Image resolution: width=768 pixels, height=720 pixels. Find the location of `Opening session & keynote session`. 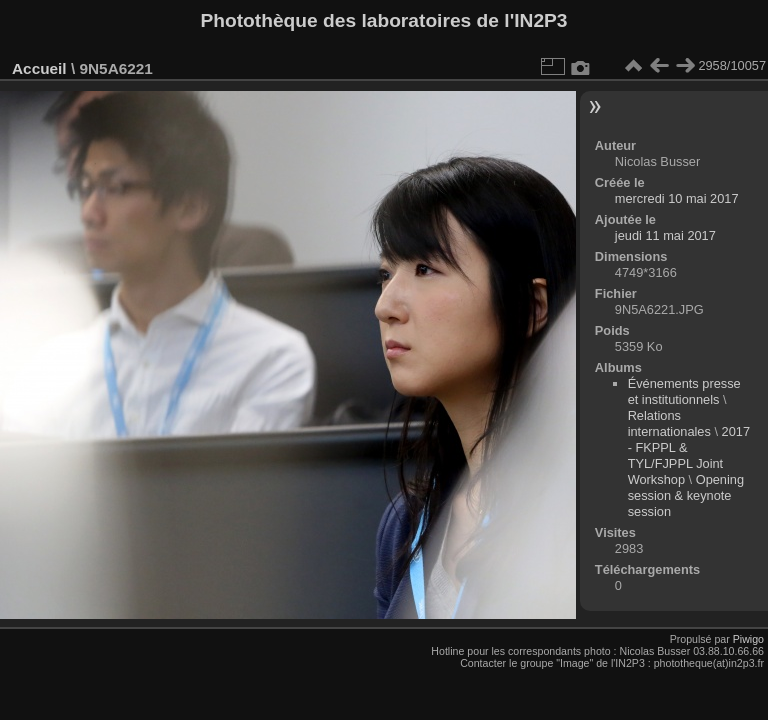

Opening session & keynote session is located at coordinates (686, 495).